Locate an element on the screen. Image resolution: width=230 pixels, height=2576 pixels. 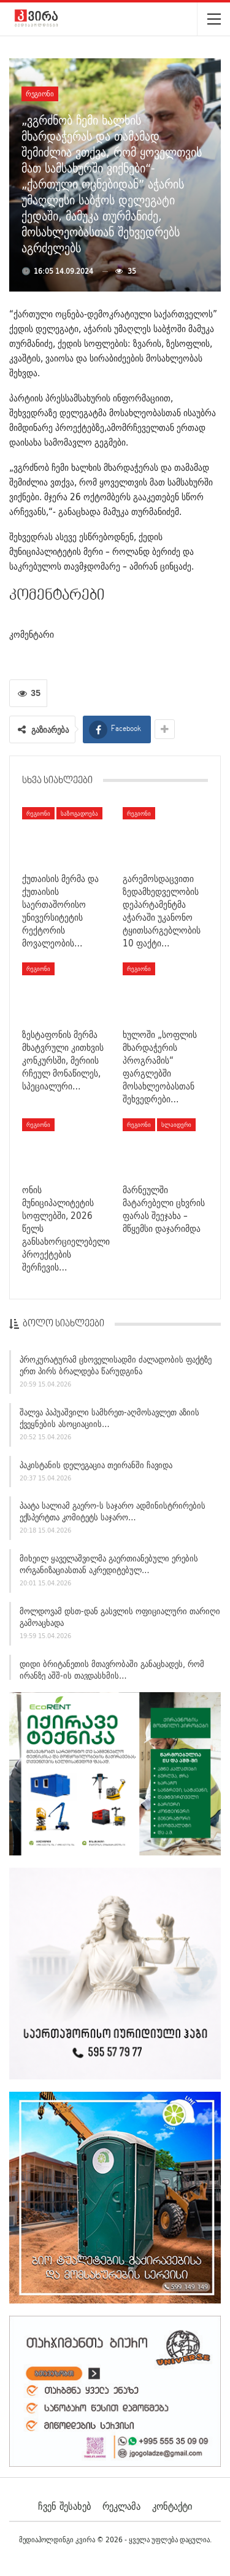
რეკლამა is located at coordinates (121, 2506).